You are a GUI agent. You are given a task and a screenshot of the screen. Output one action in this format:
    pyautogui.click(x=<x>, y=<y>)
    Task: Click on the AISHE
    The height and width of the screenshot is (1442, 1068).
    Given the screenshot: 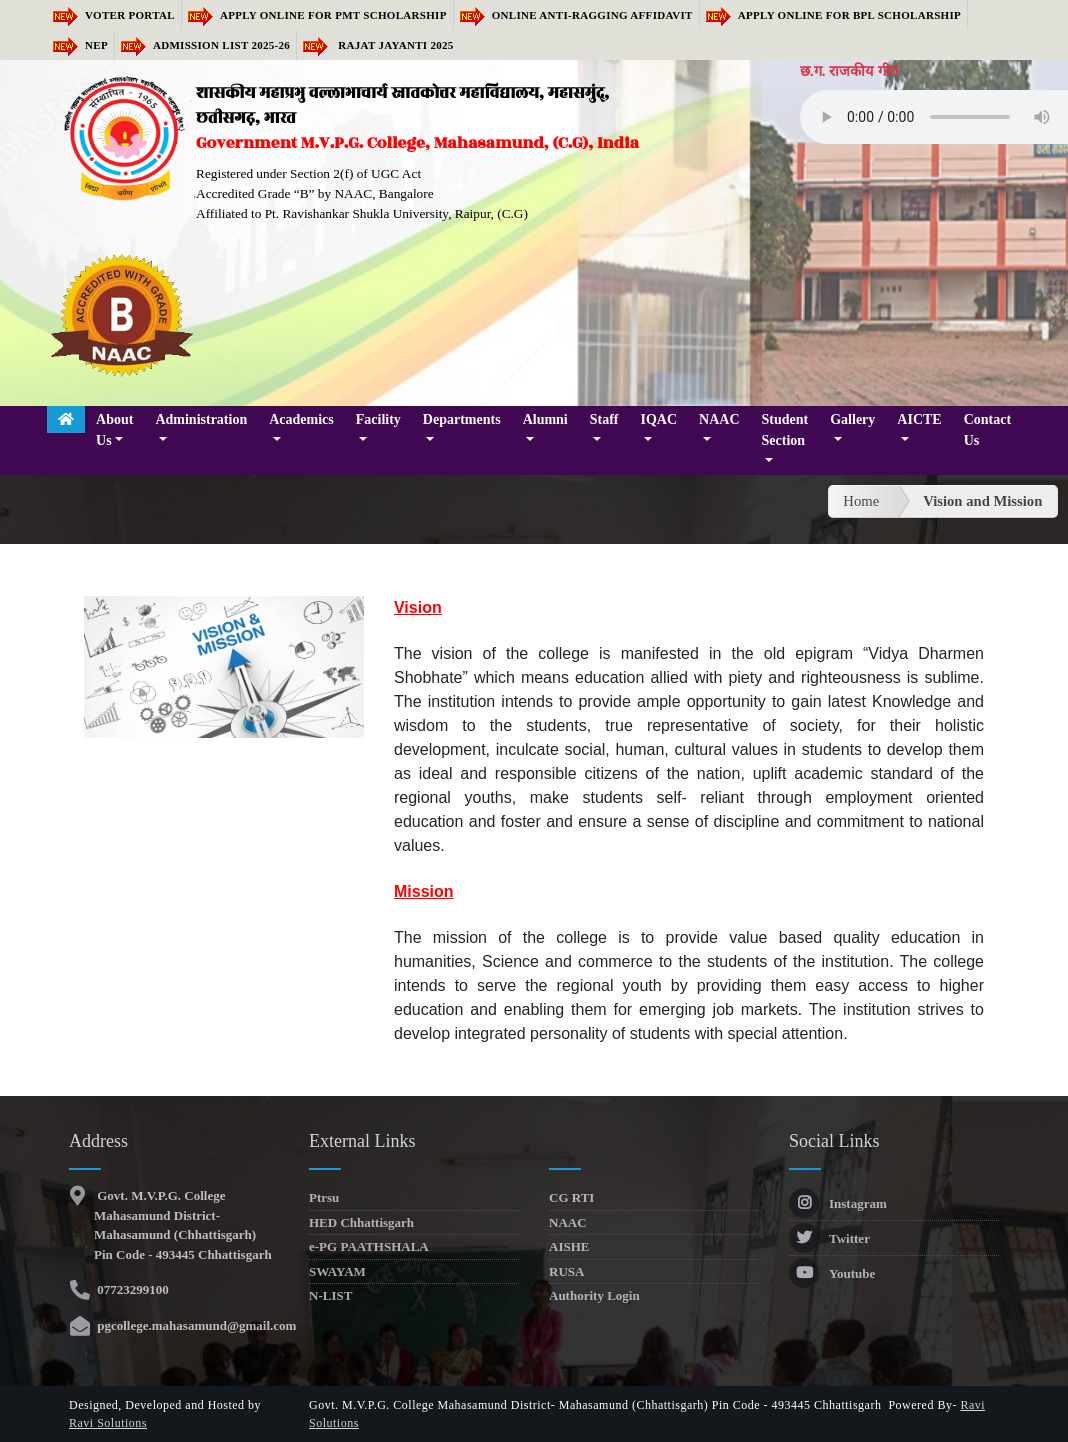 What is the action you would take?
    pyautogui.click(x=569, y=1246)
    